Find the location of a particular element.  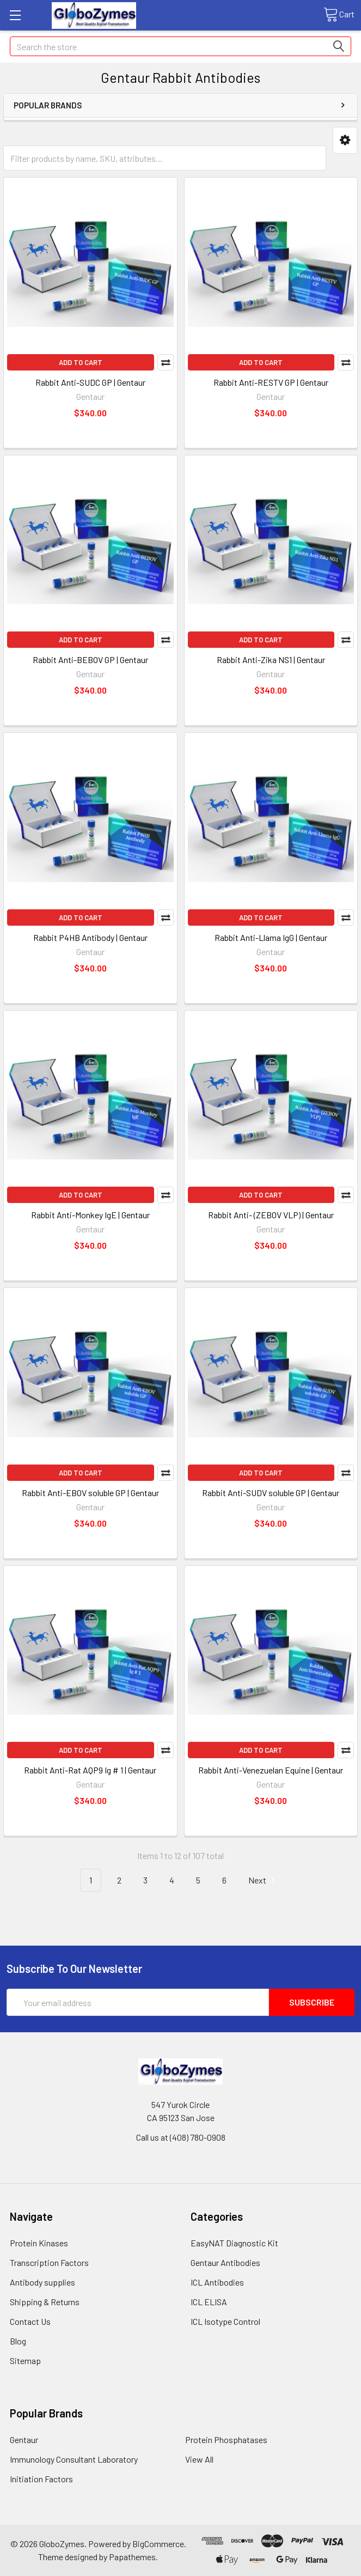

Rabbit Anti- (ZEBOV VLP) | Gentaur is located at coordinates (271, 1215).